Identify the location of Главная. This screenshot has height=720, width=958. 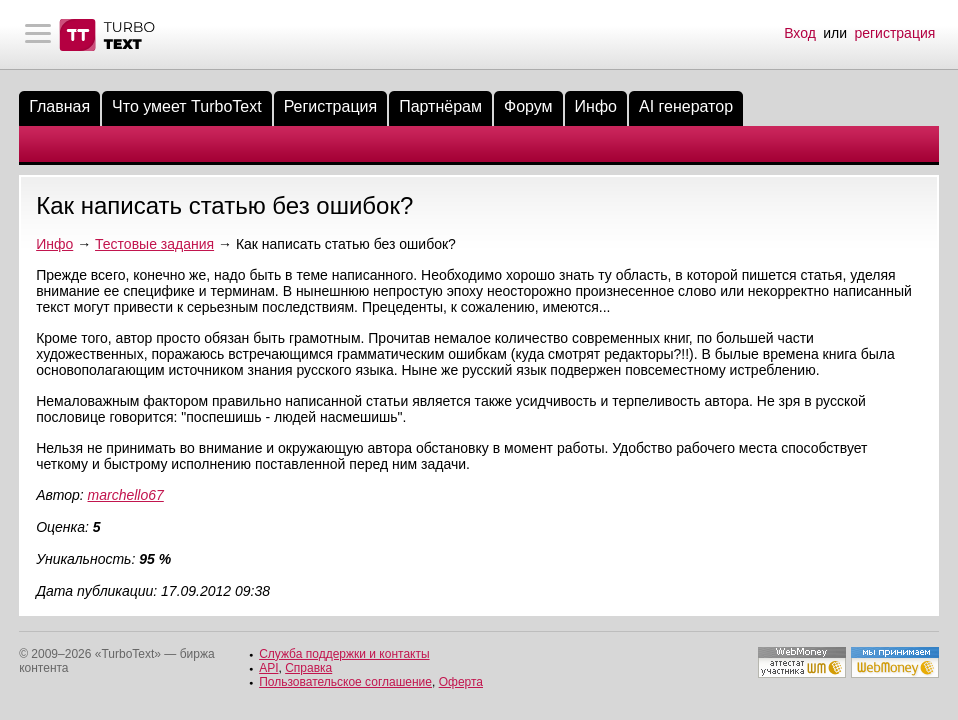
(59, 106).